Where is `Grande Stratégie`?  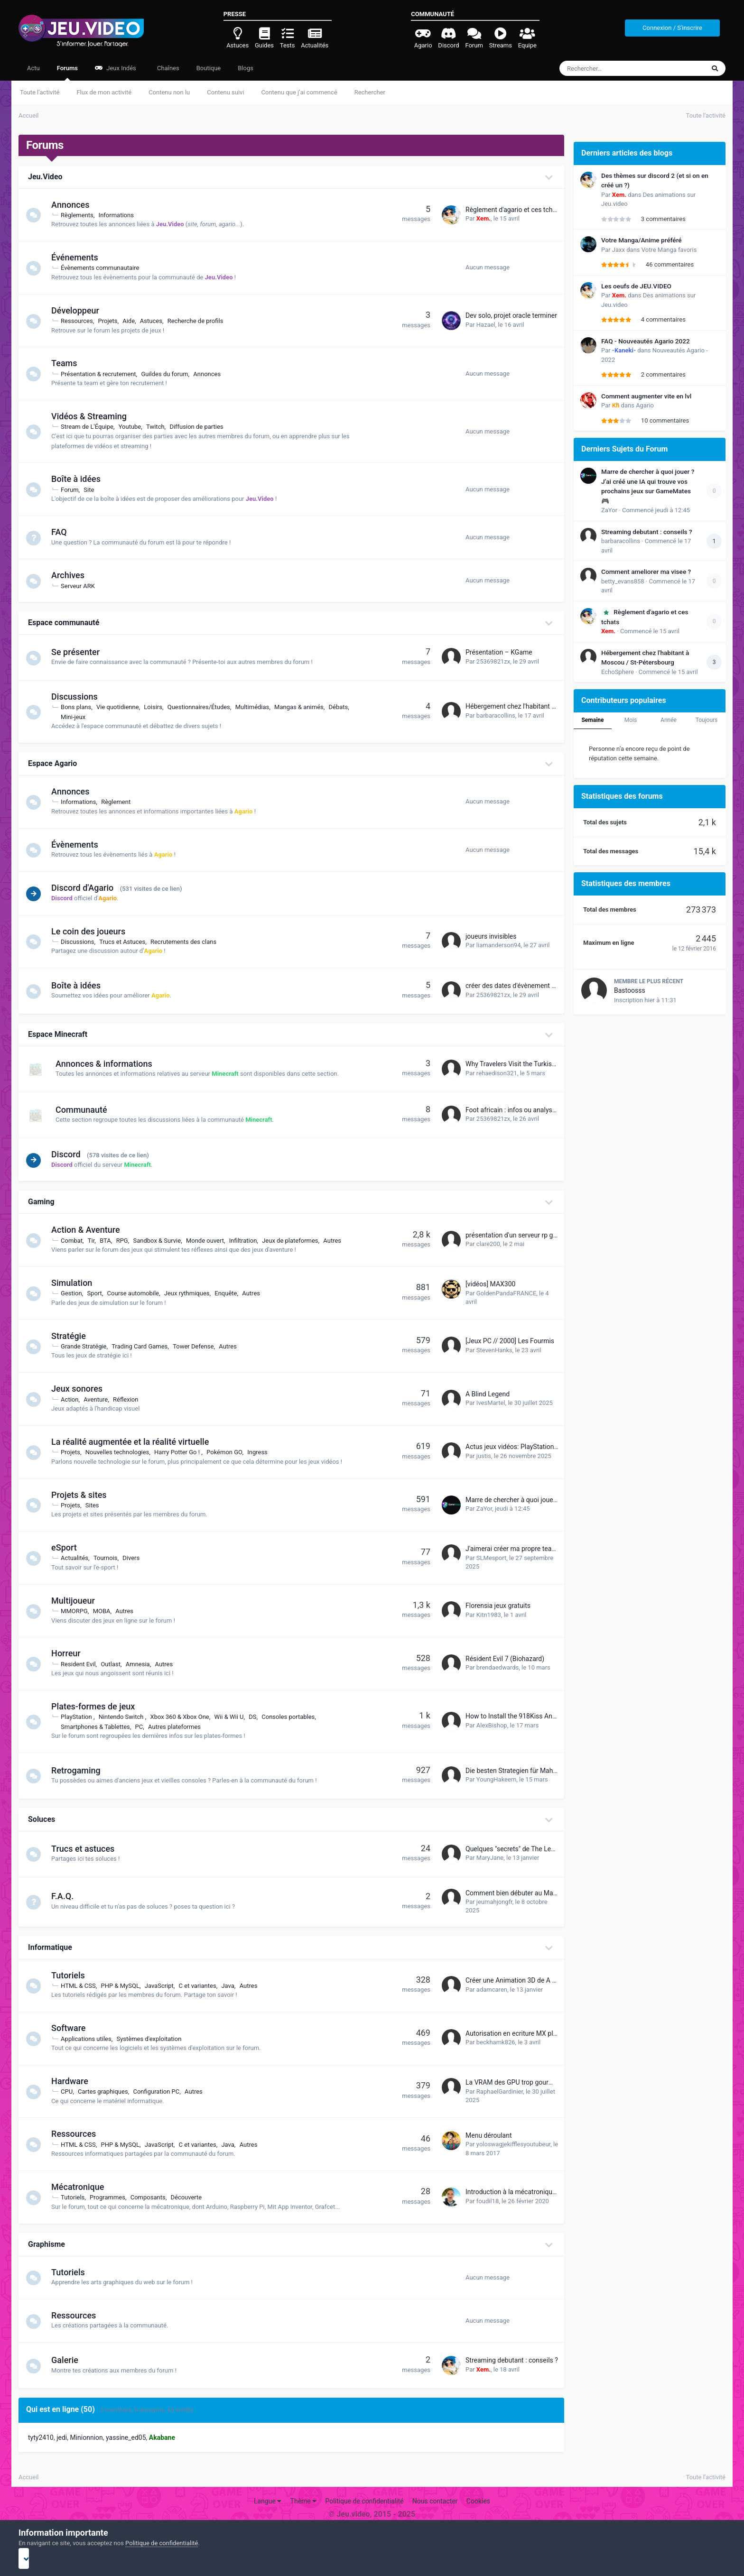
Grande Stratégie is located at coordinates (88, 1346).